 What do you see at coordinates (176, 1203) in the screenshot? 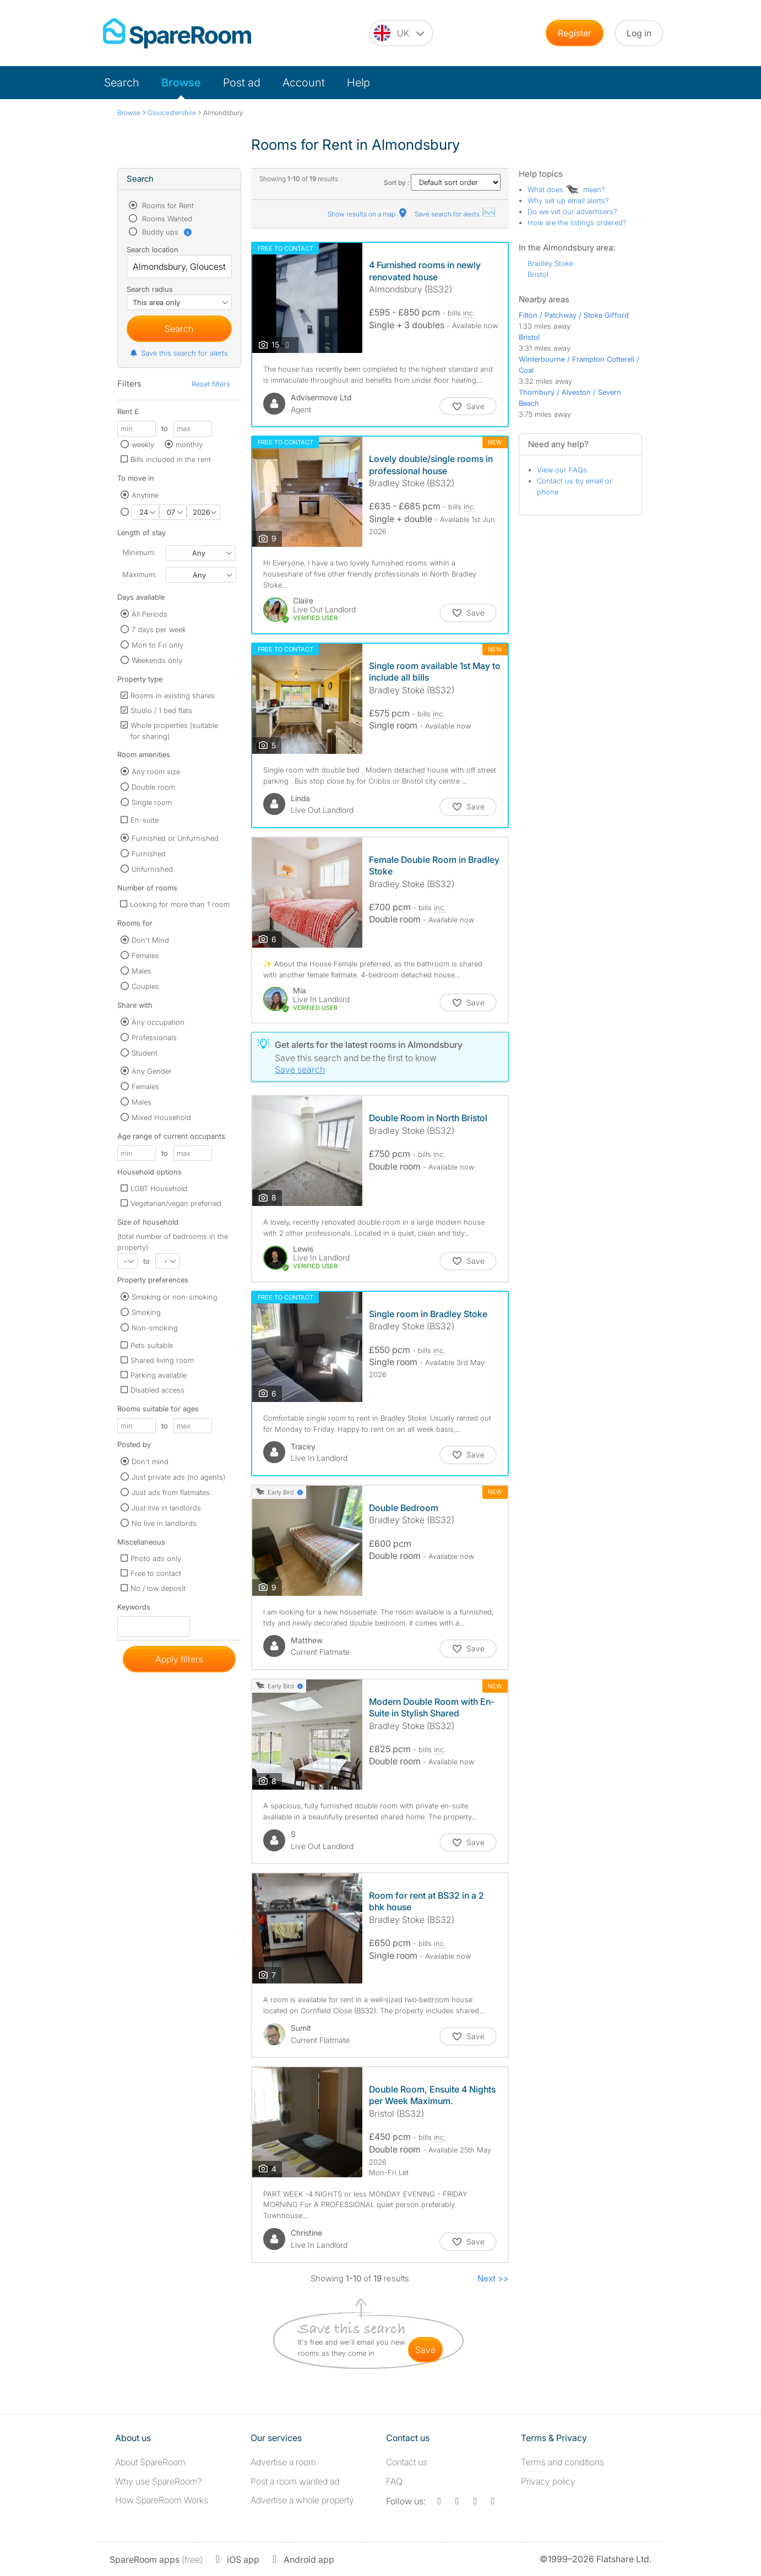
I see `Vegetarian/vegan preferred` at bounding box center [176, 1203].